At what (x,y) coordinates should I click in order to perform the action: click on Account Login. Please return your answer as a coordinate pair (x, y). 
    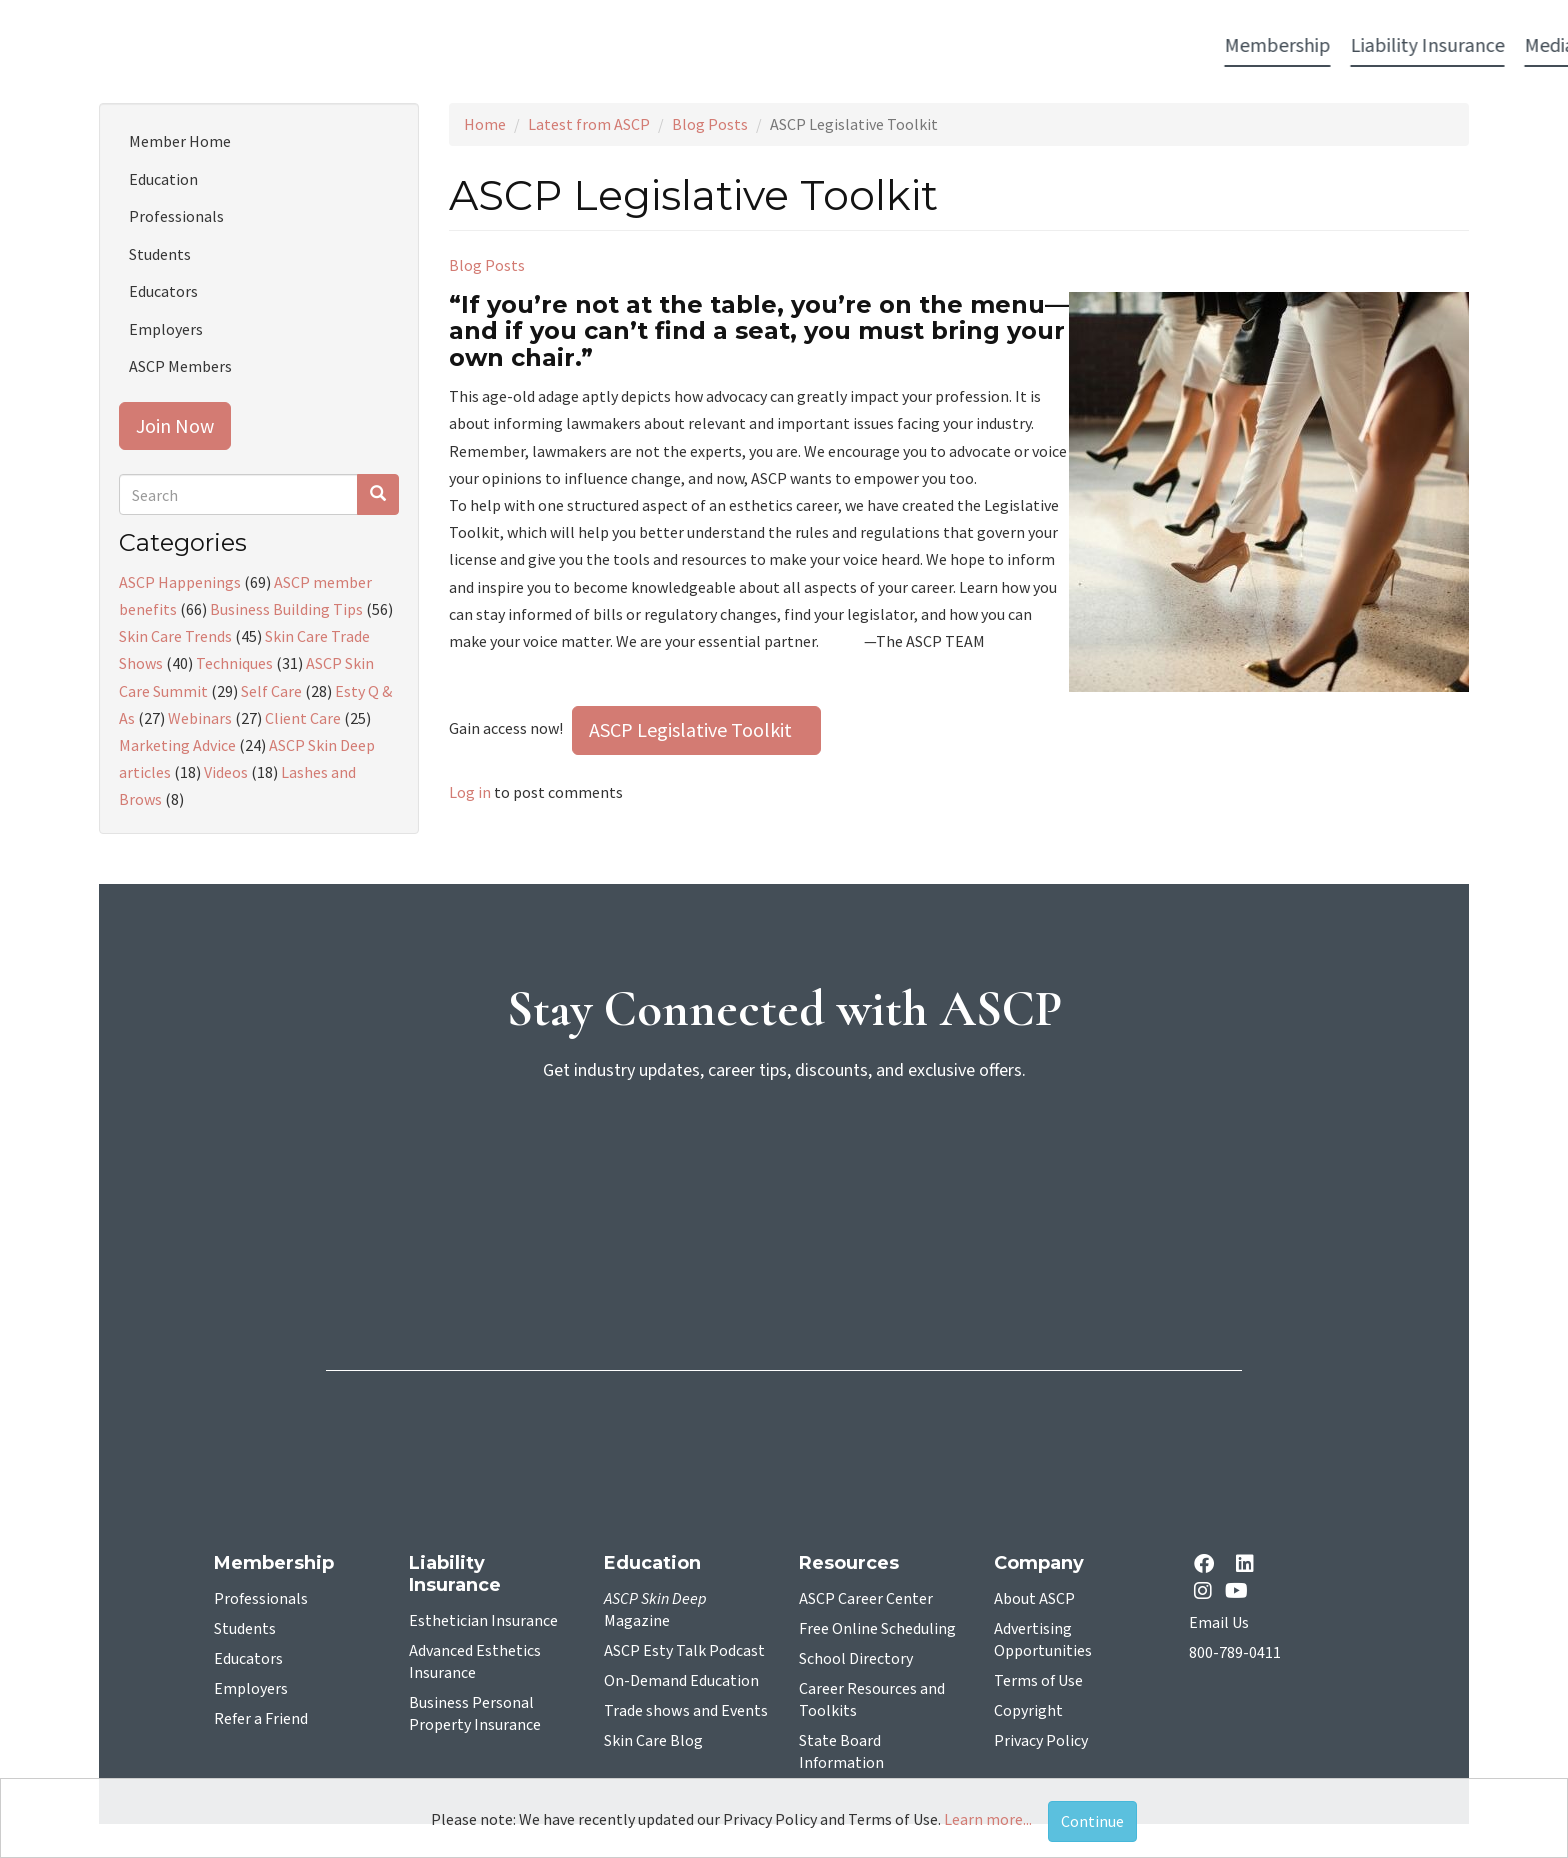
    Looking at the image, I should click on (1185, 47).